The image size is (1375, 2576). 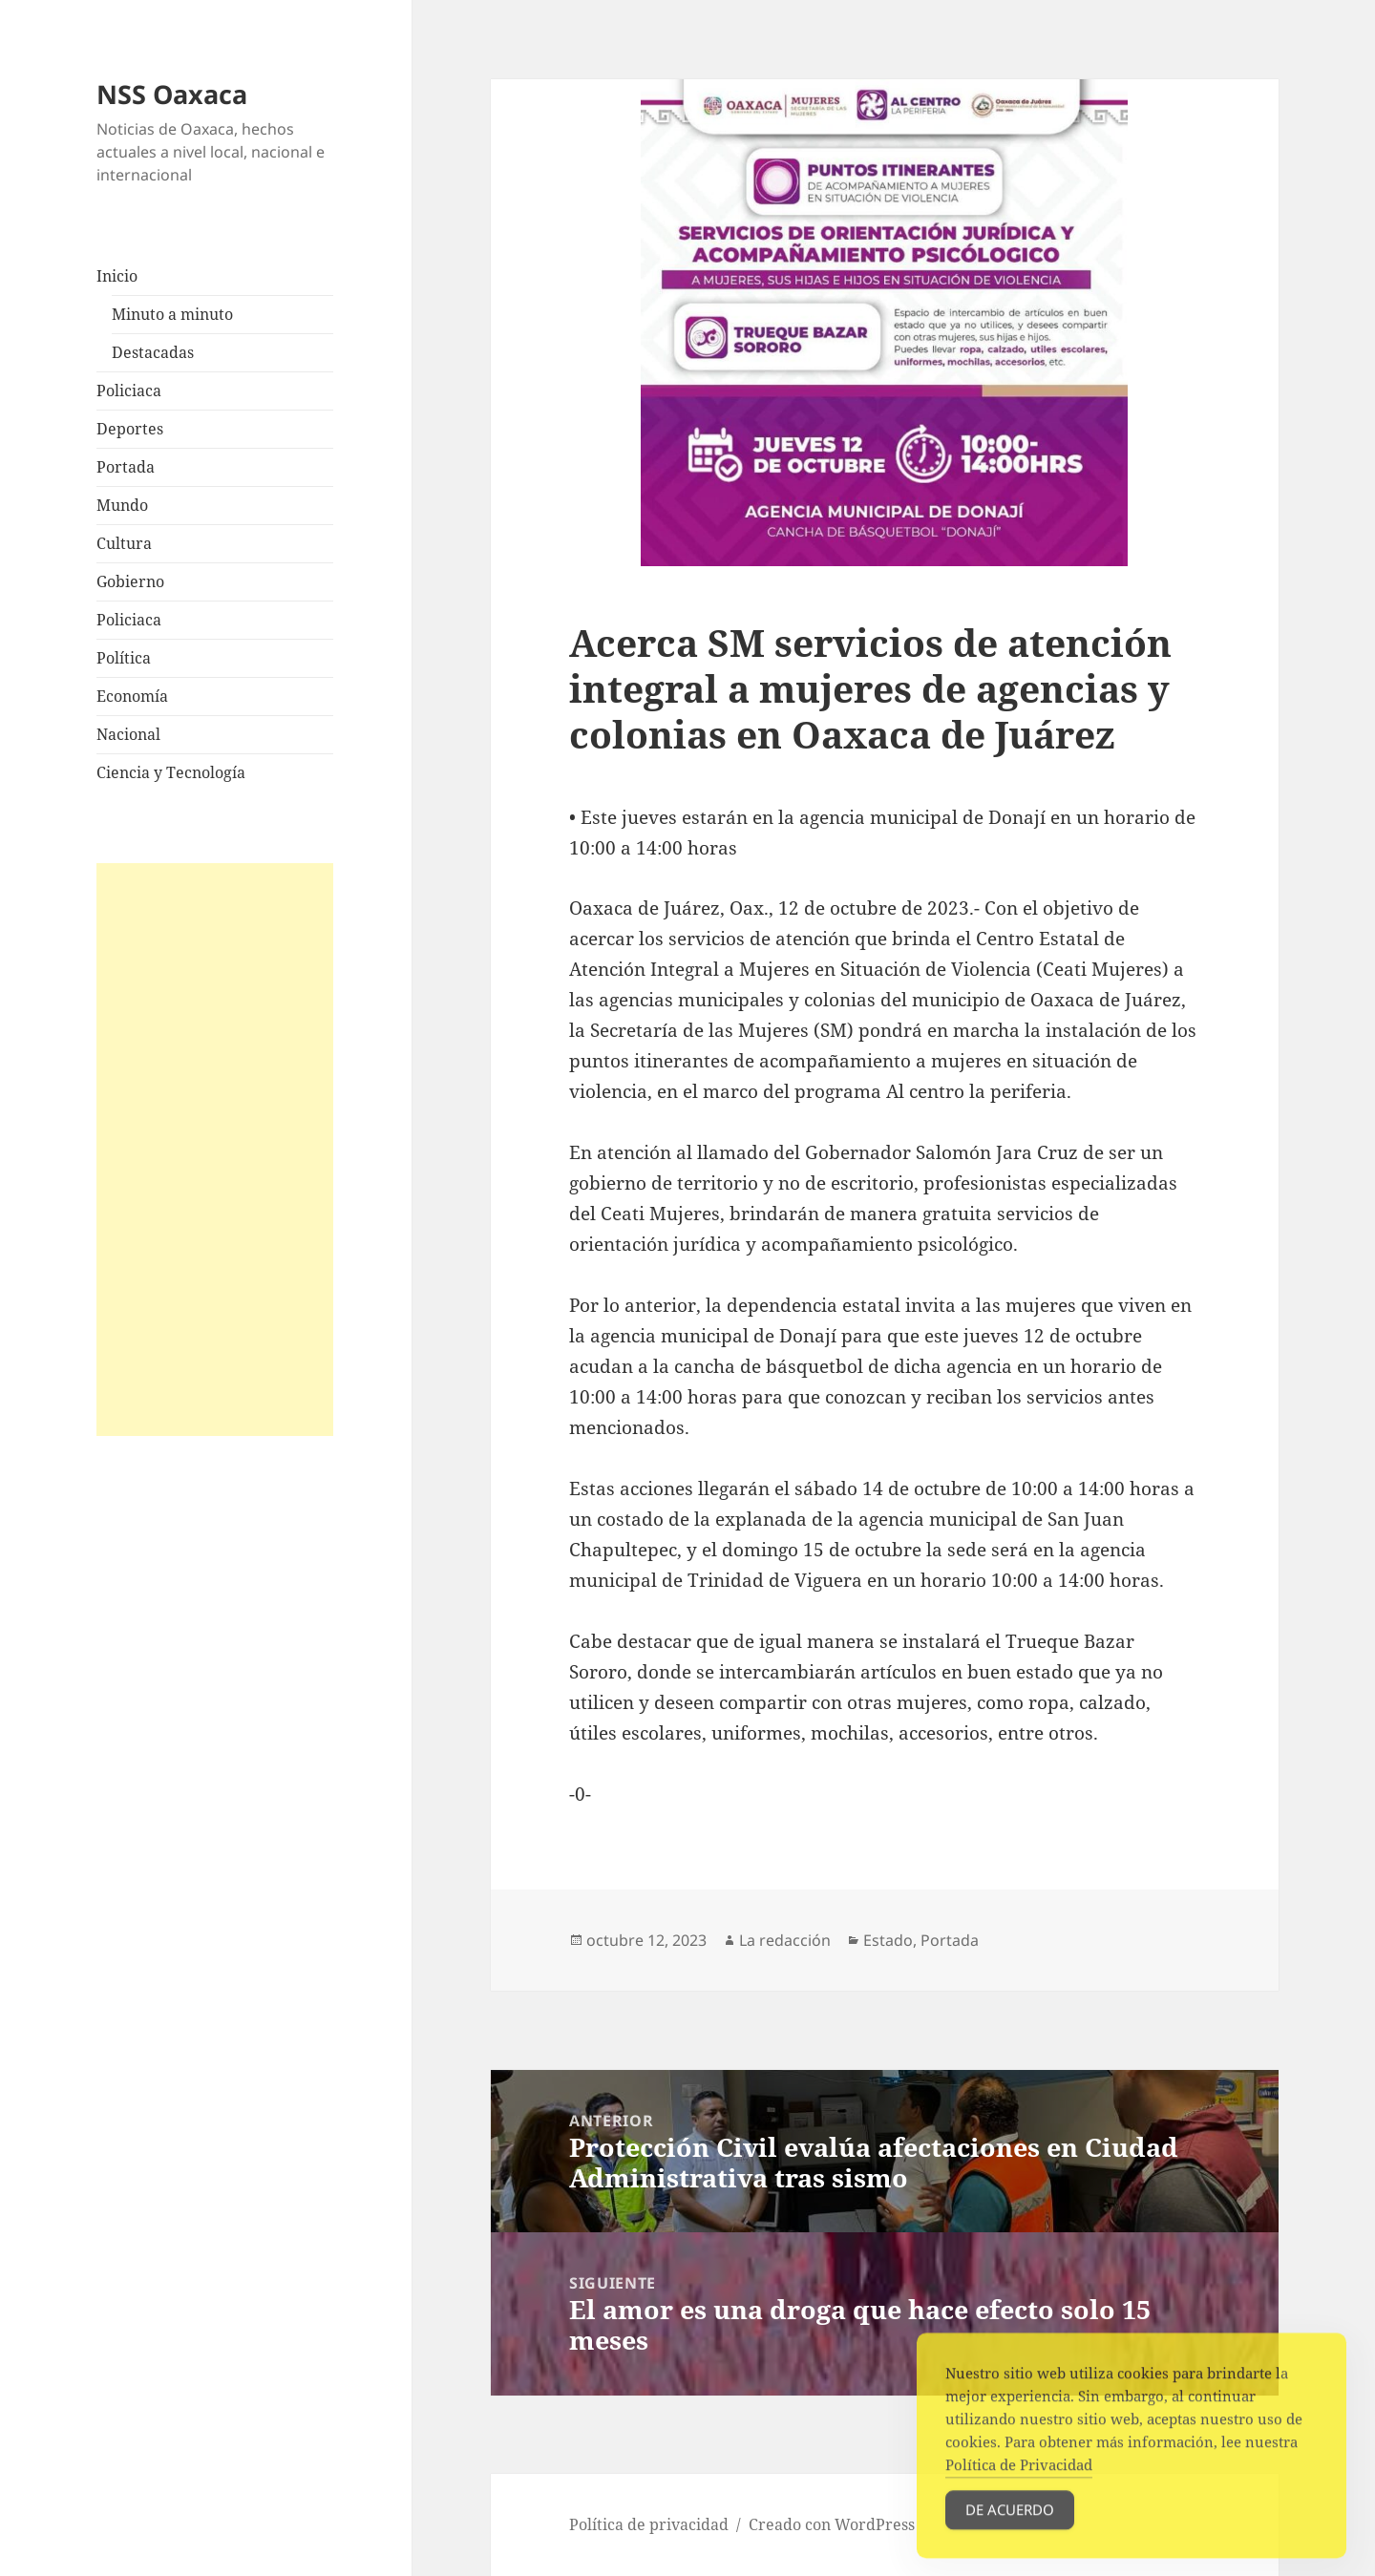 I want to click on Policiaca, so click(x=128, y=390).